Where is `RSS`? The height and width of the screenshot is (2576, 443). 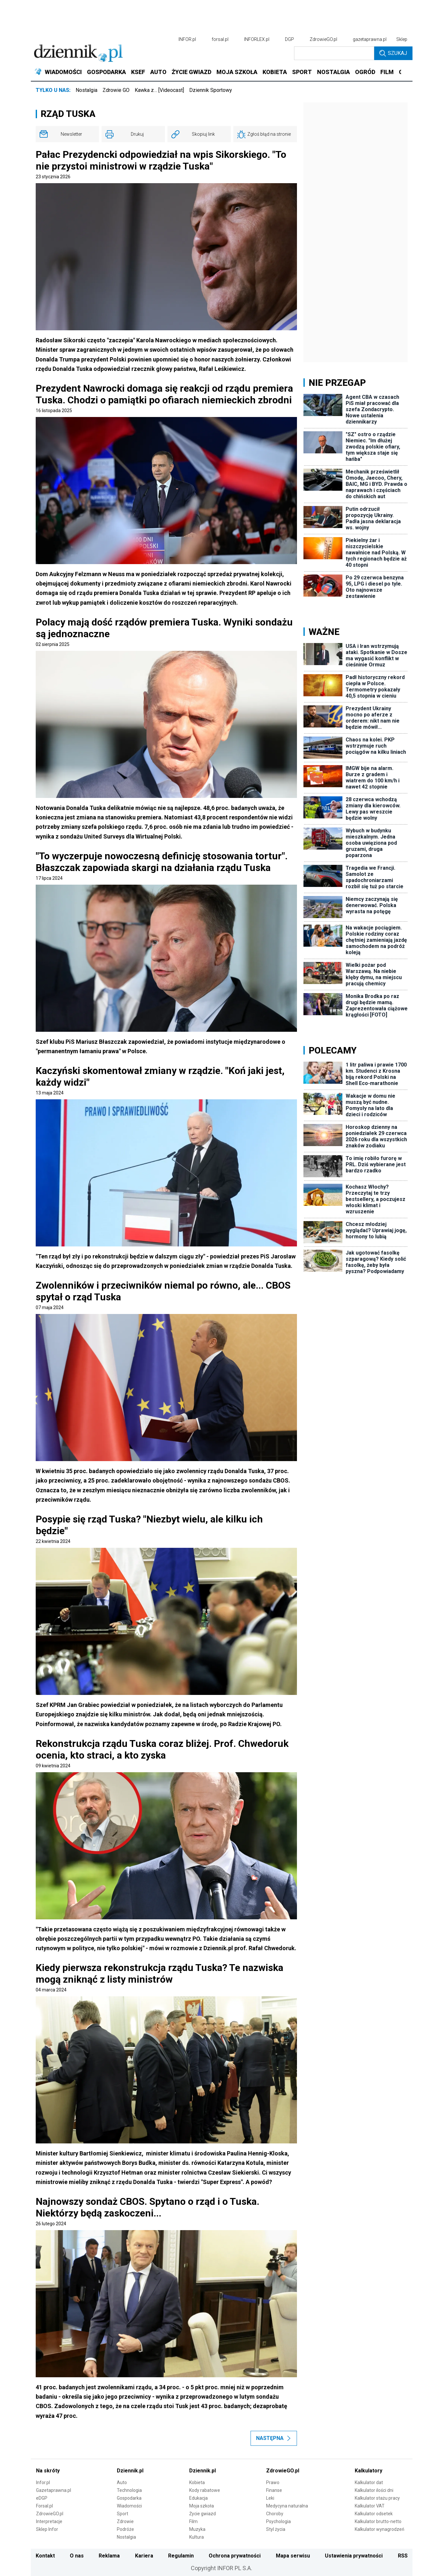
RSS is located at coordinates (403, 2556).